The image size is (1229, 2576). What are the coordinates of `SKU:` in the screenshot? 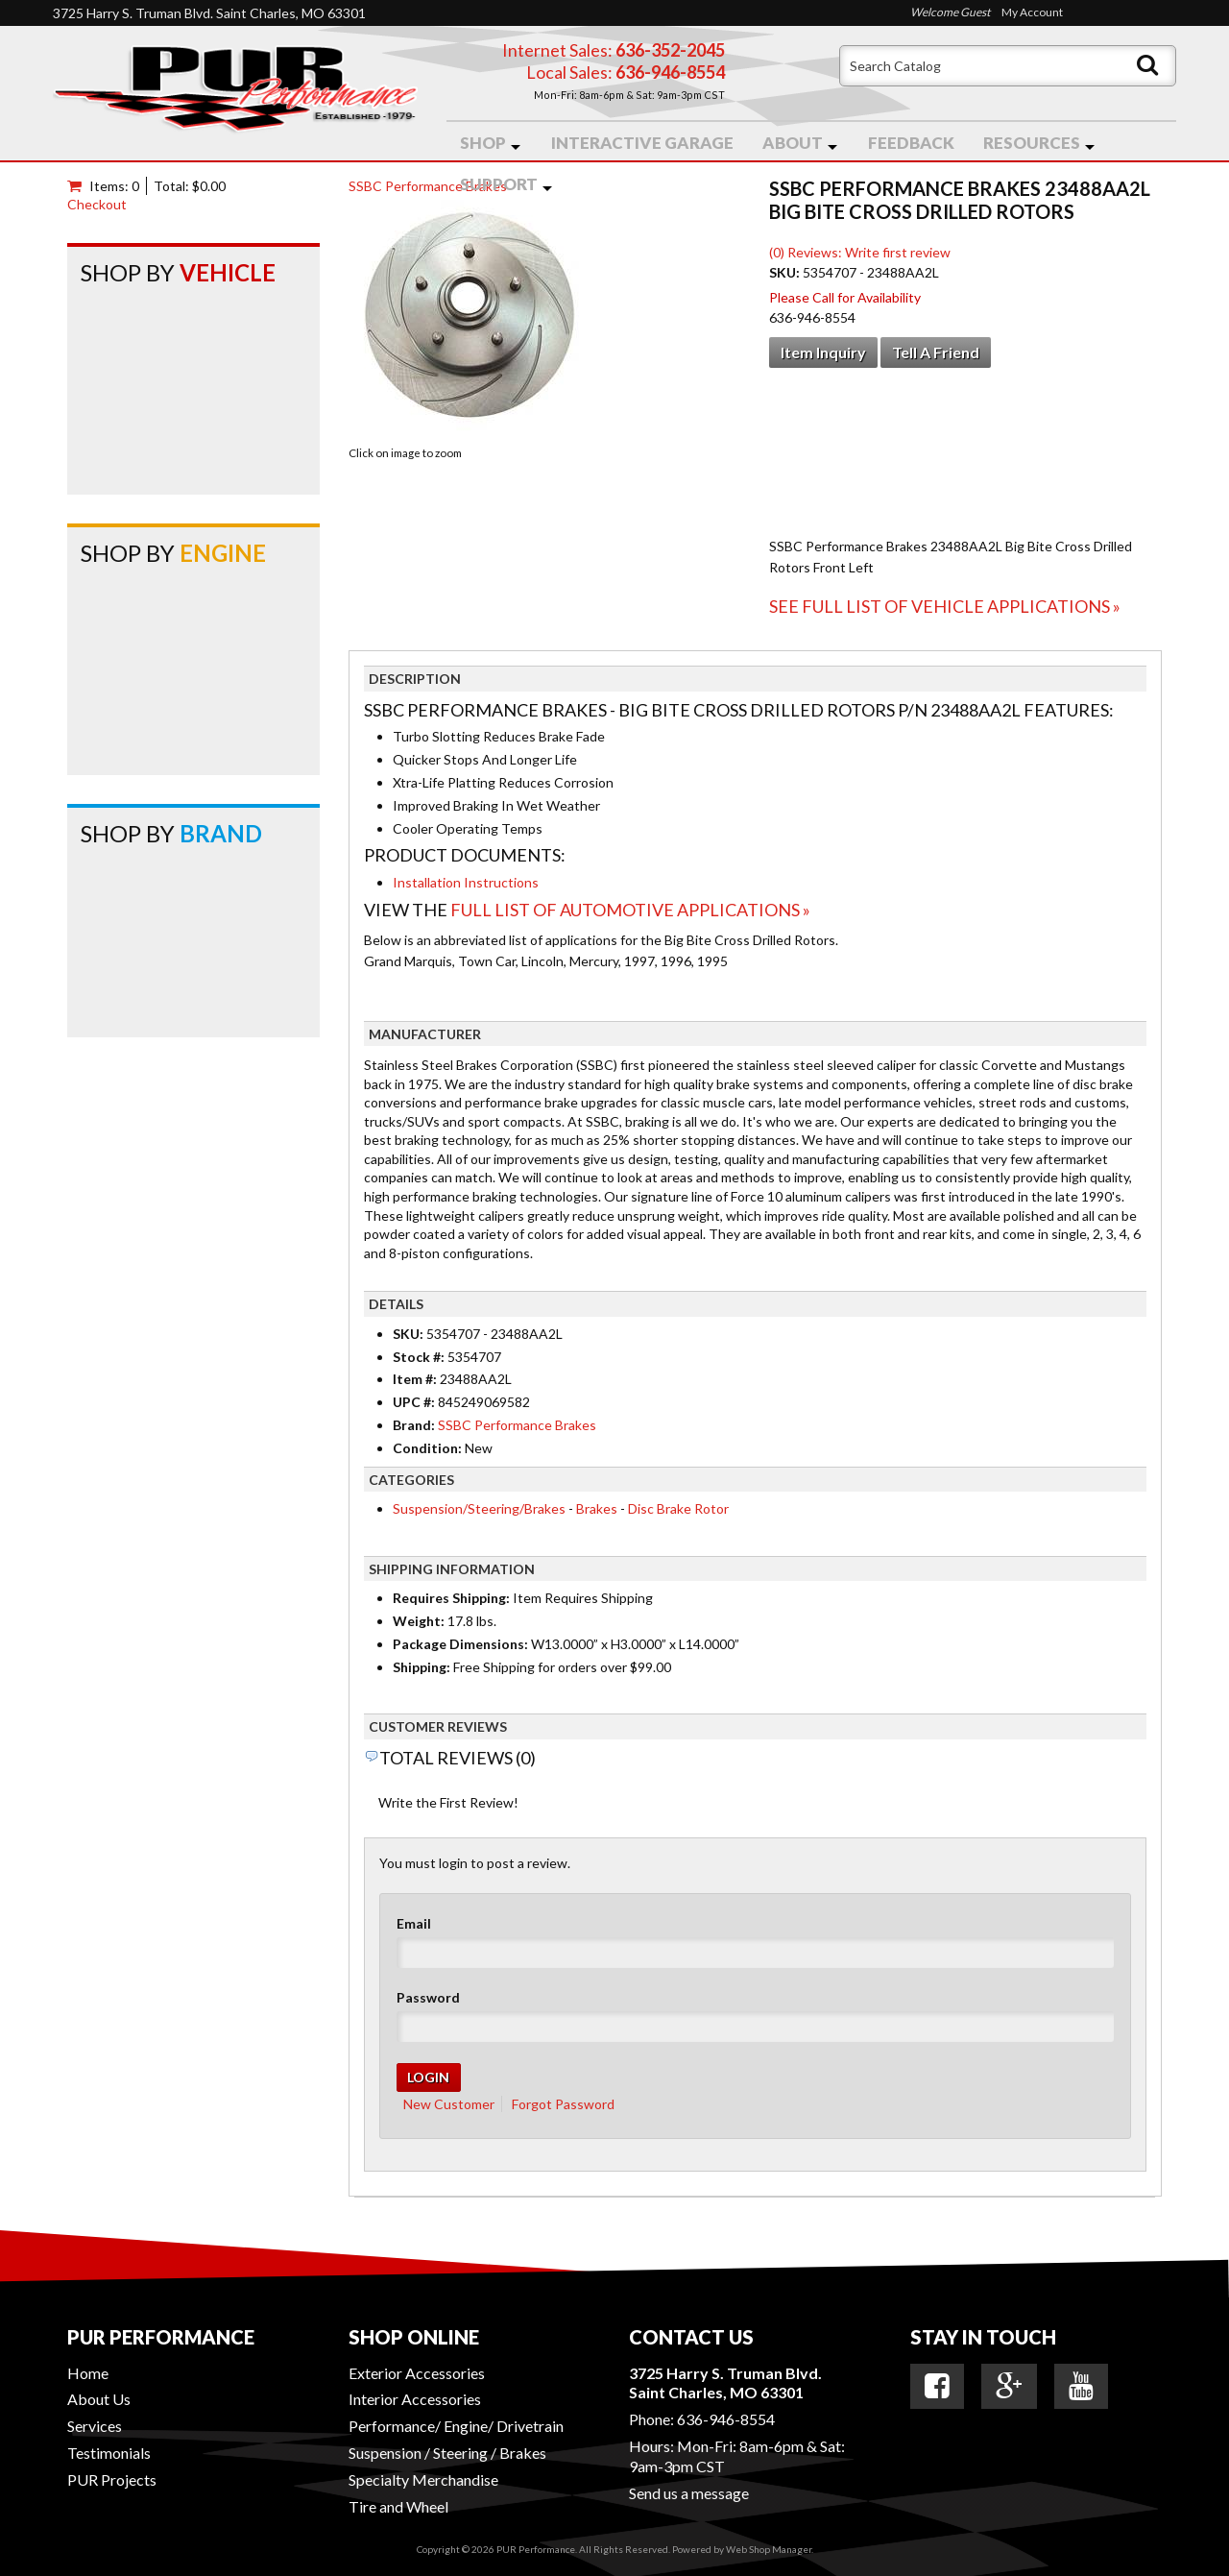 It's located at (786, 272).